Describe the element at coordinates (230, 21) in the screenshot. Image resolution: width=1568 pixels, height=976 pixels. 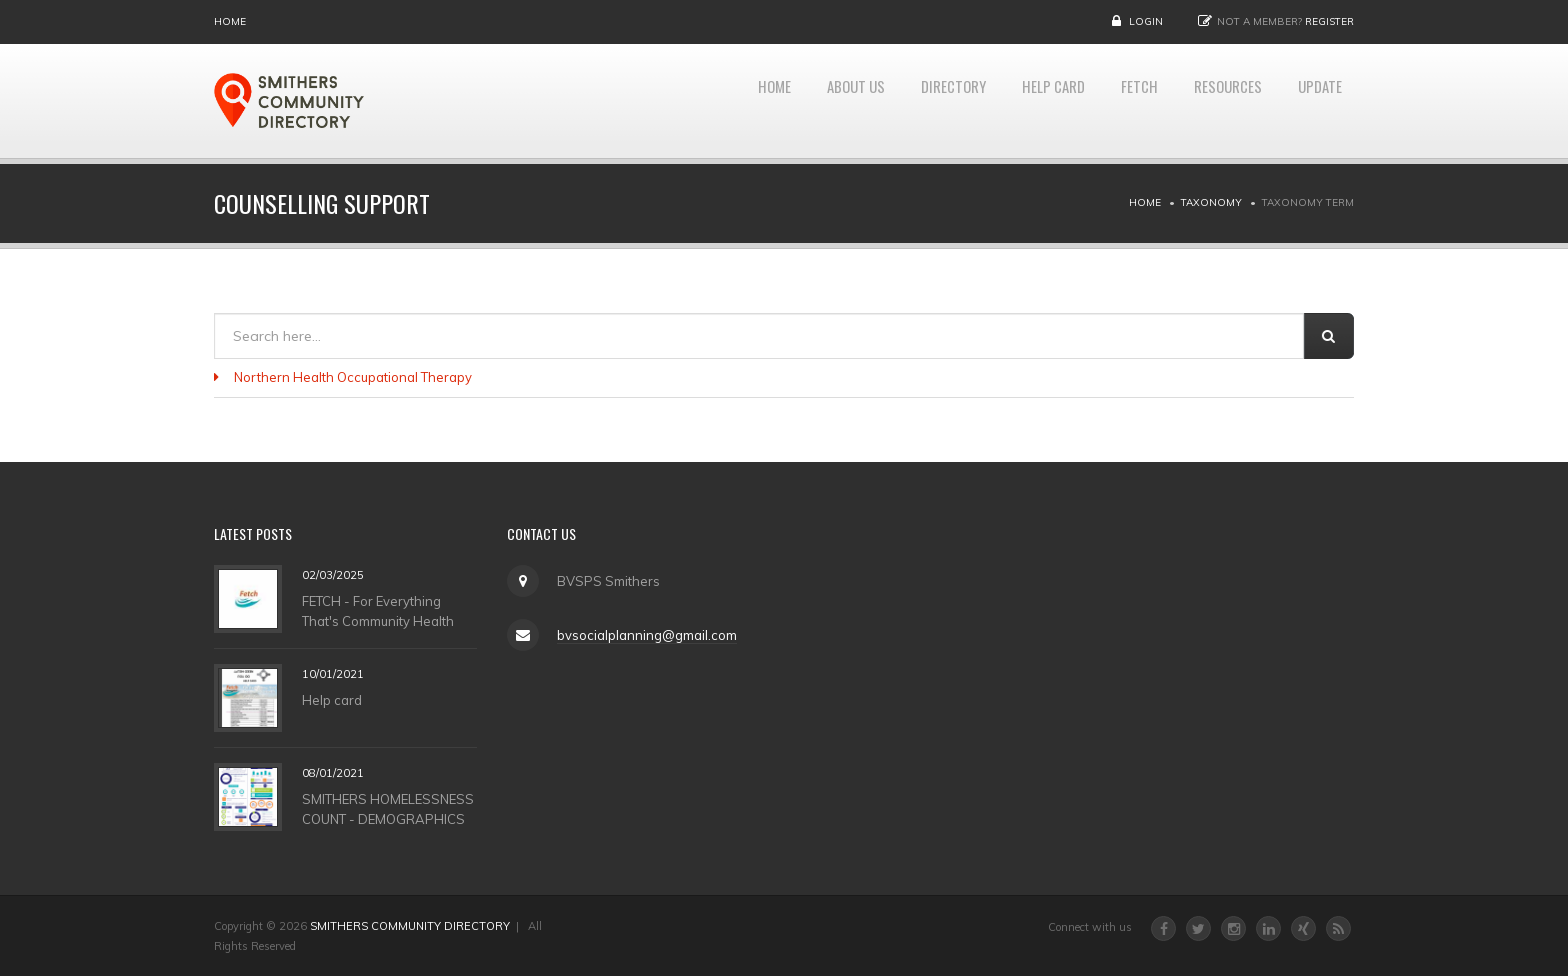
I see `Home` at that location.